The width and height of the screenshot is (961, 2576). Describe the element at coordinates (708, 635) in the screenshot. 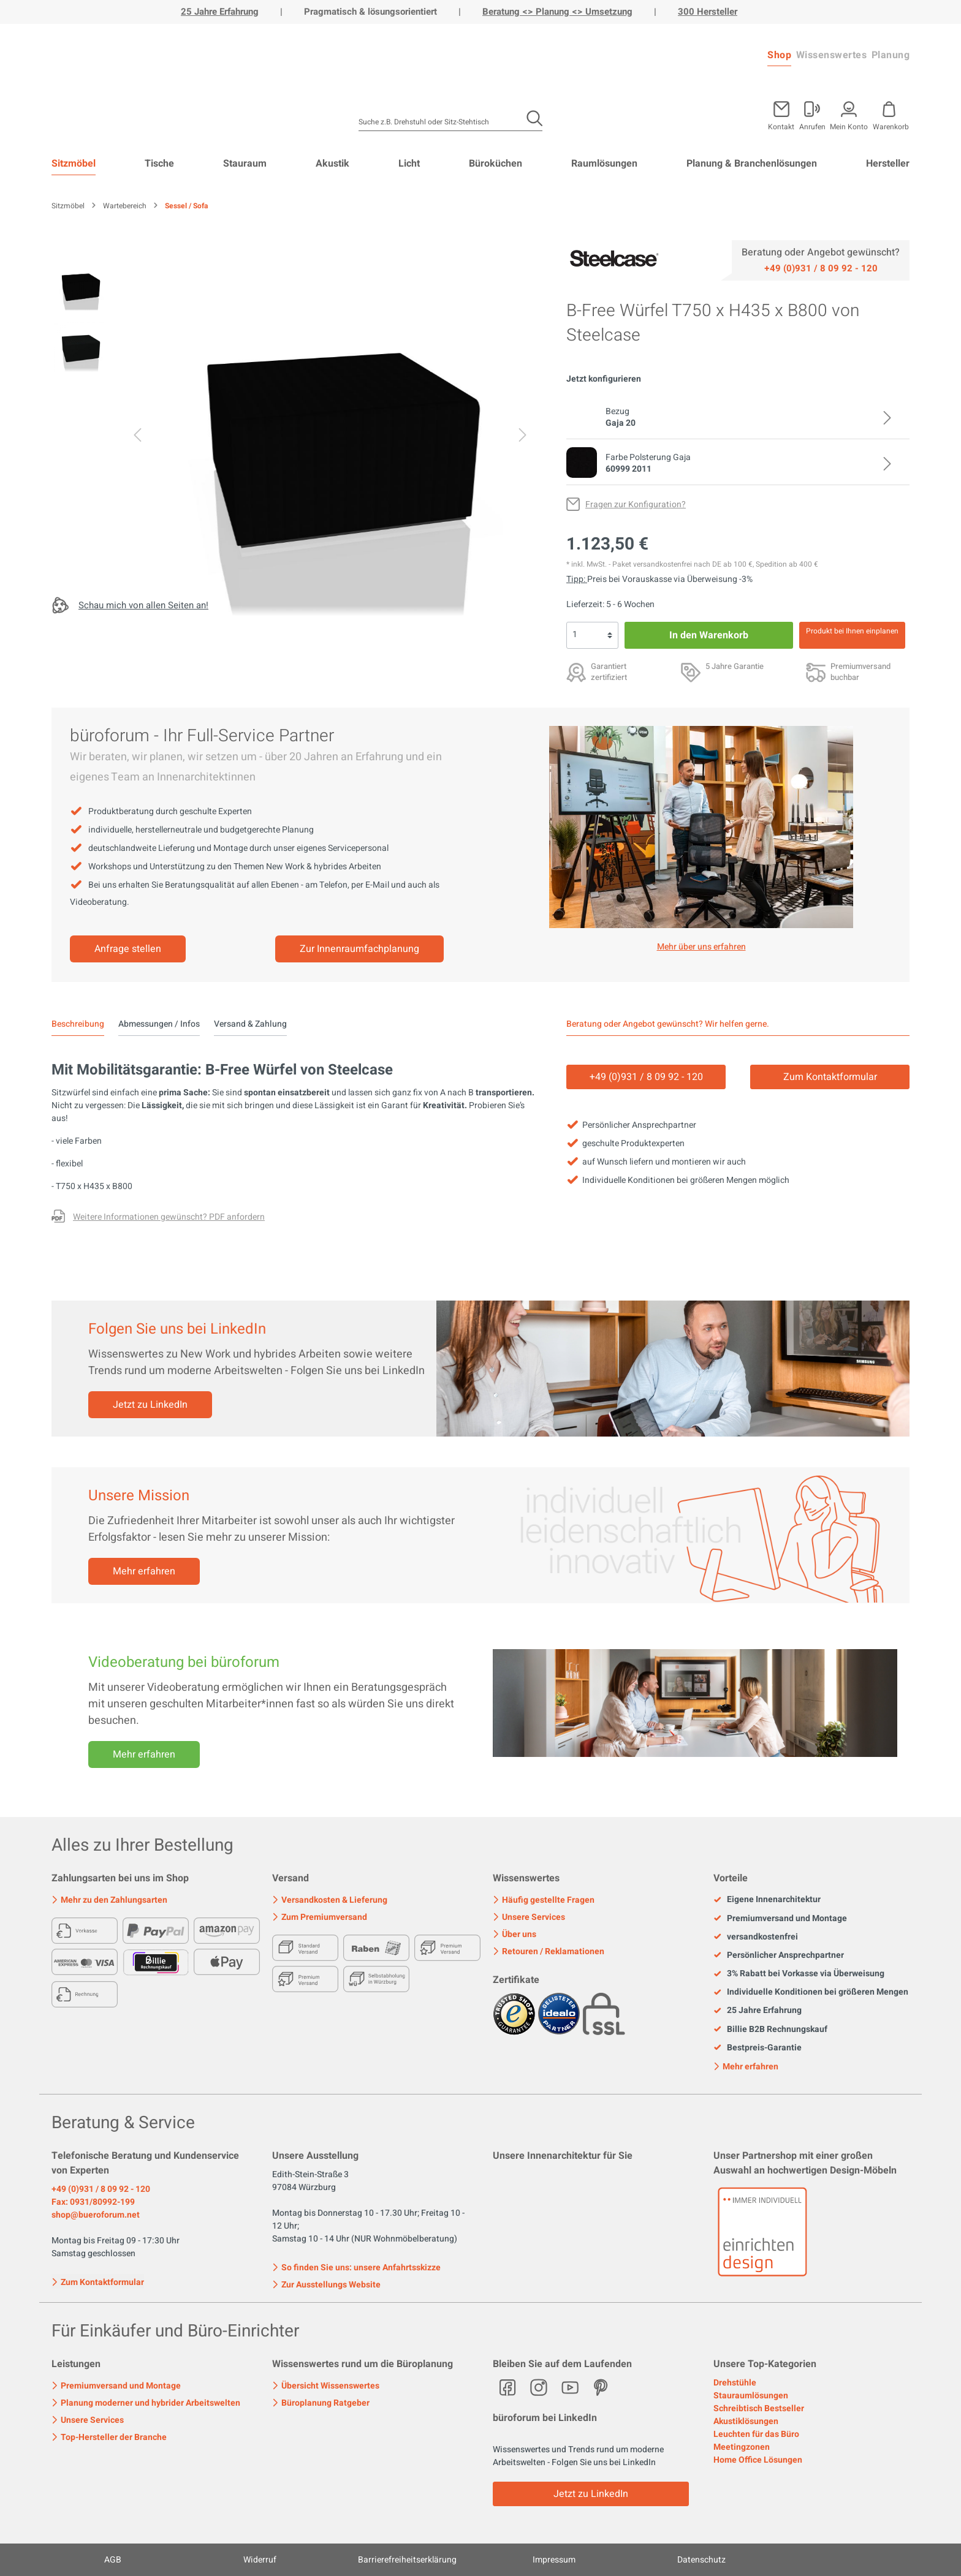

I see `In den Warenkorb` at that location.